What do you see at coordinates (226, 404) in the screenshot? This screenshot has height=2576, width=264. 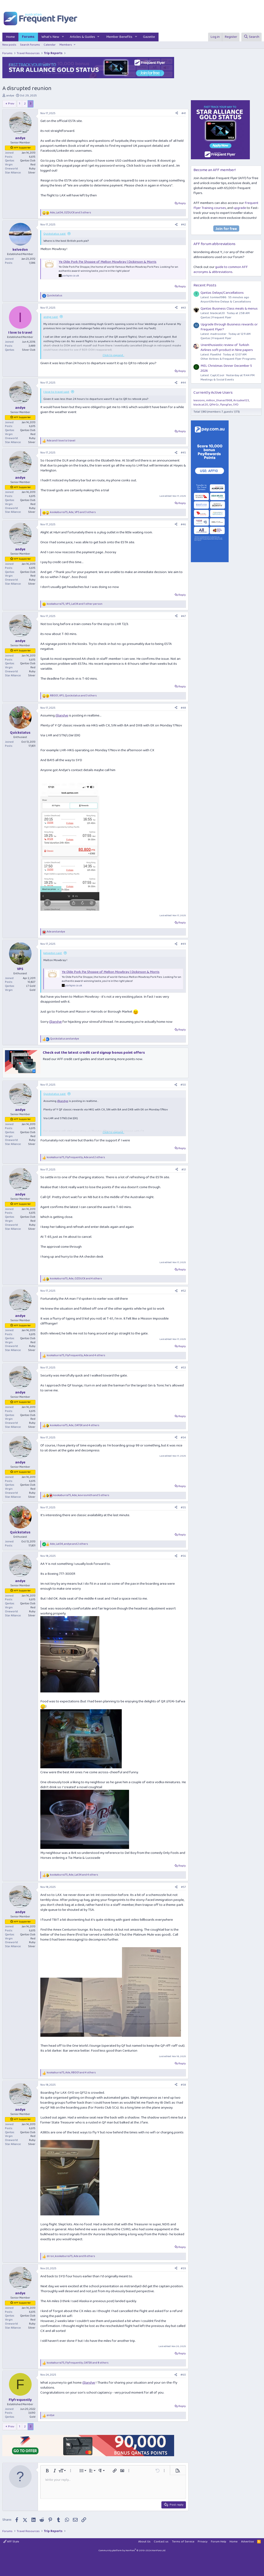 I see `flyingfan` at bounding box center [226, 404].